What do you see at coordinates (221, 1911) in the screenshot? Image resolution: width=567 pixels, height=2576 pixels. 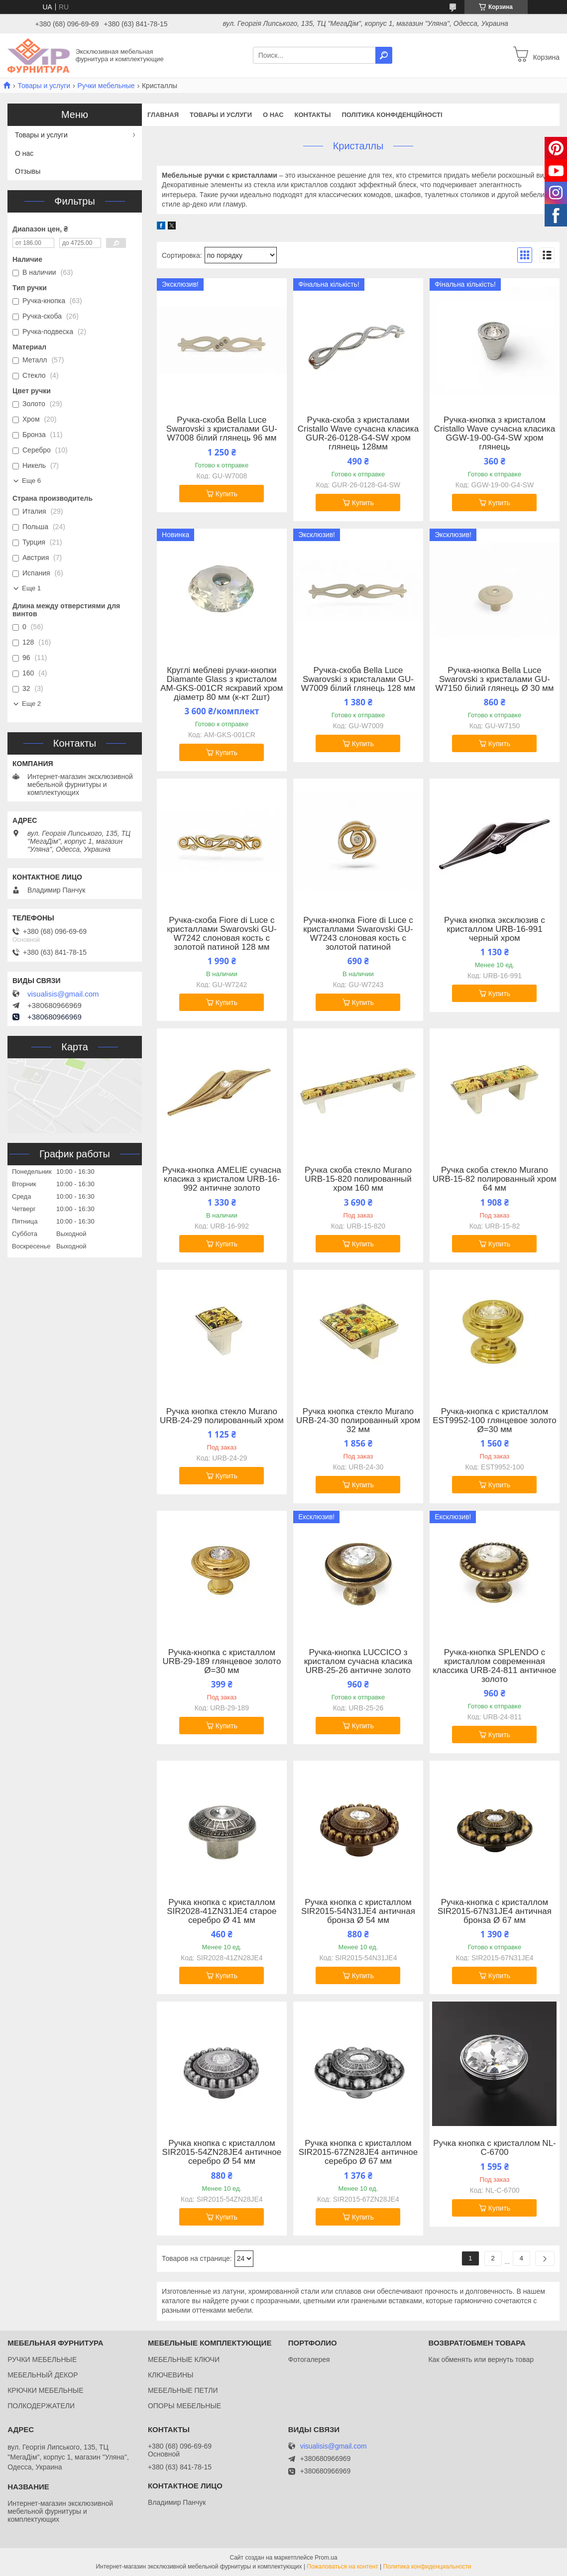 I see `Ручка кнопка с кристаллом SIR2028-41ZN31JE4 старое серебро Ø 41 мм` at bounding box center [221, 1911].